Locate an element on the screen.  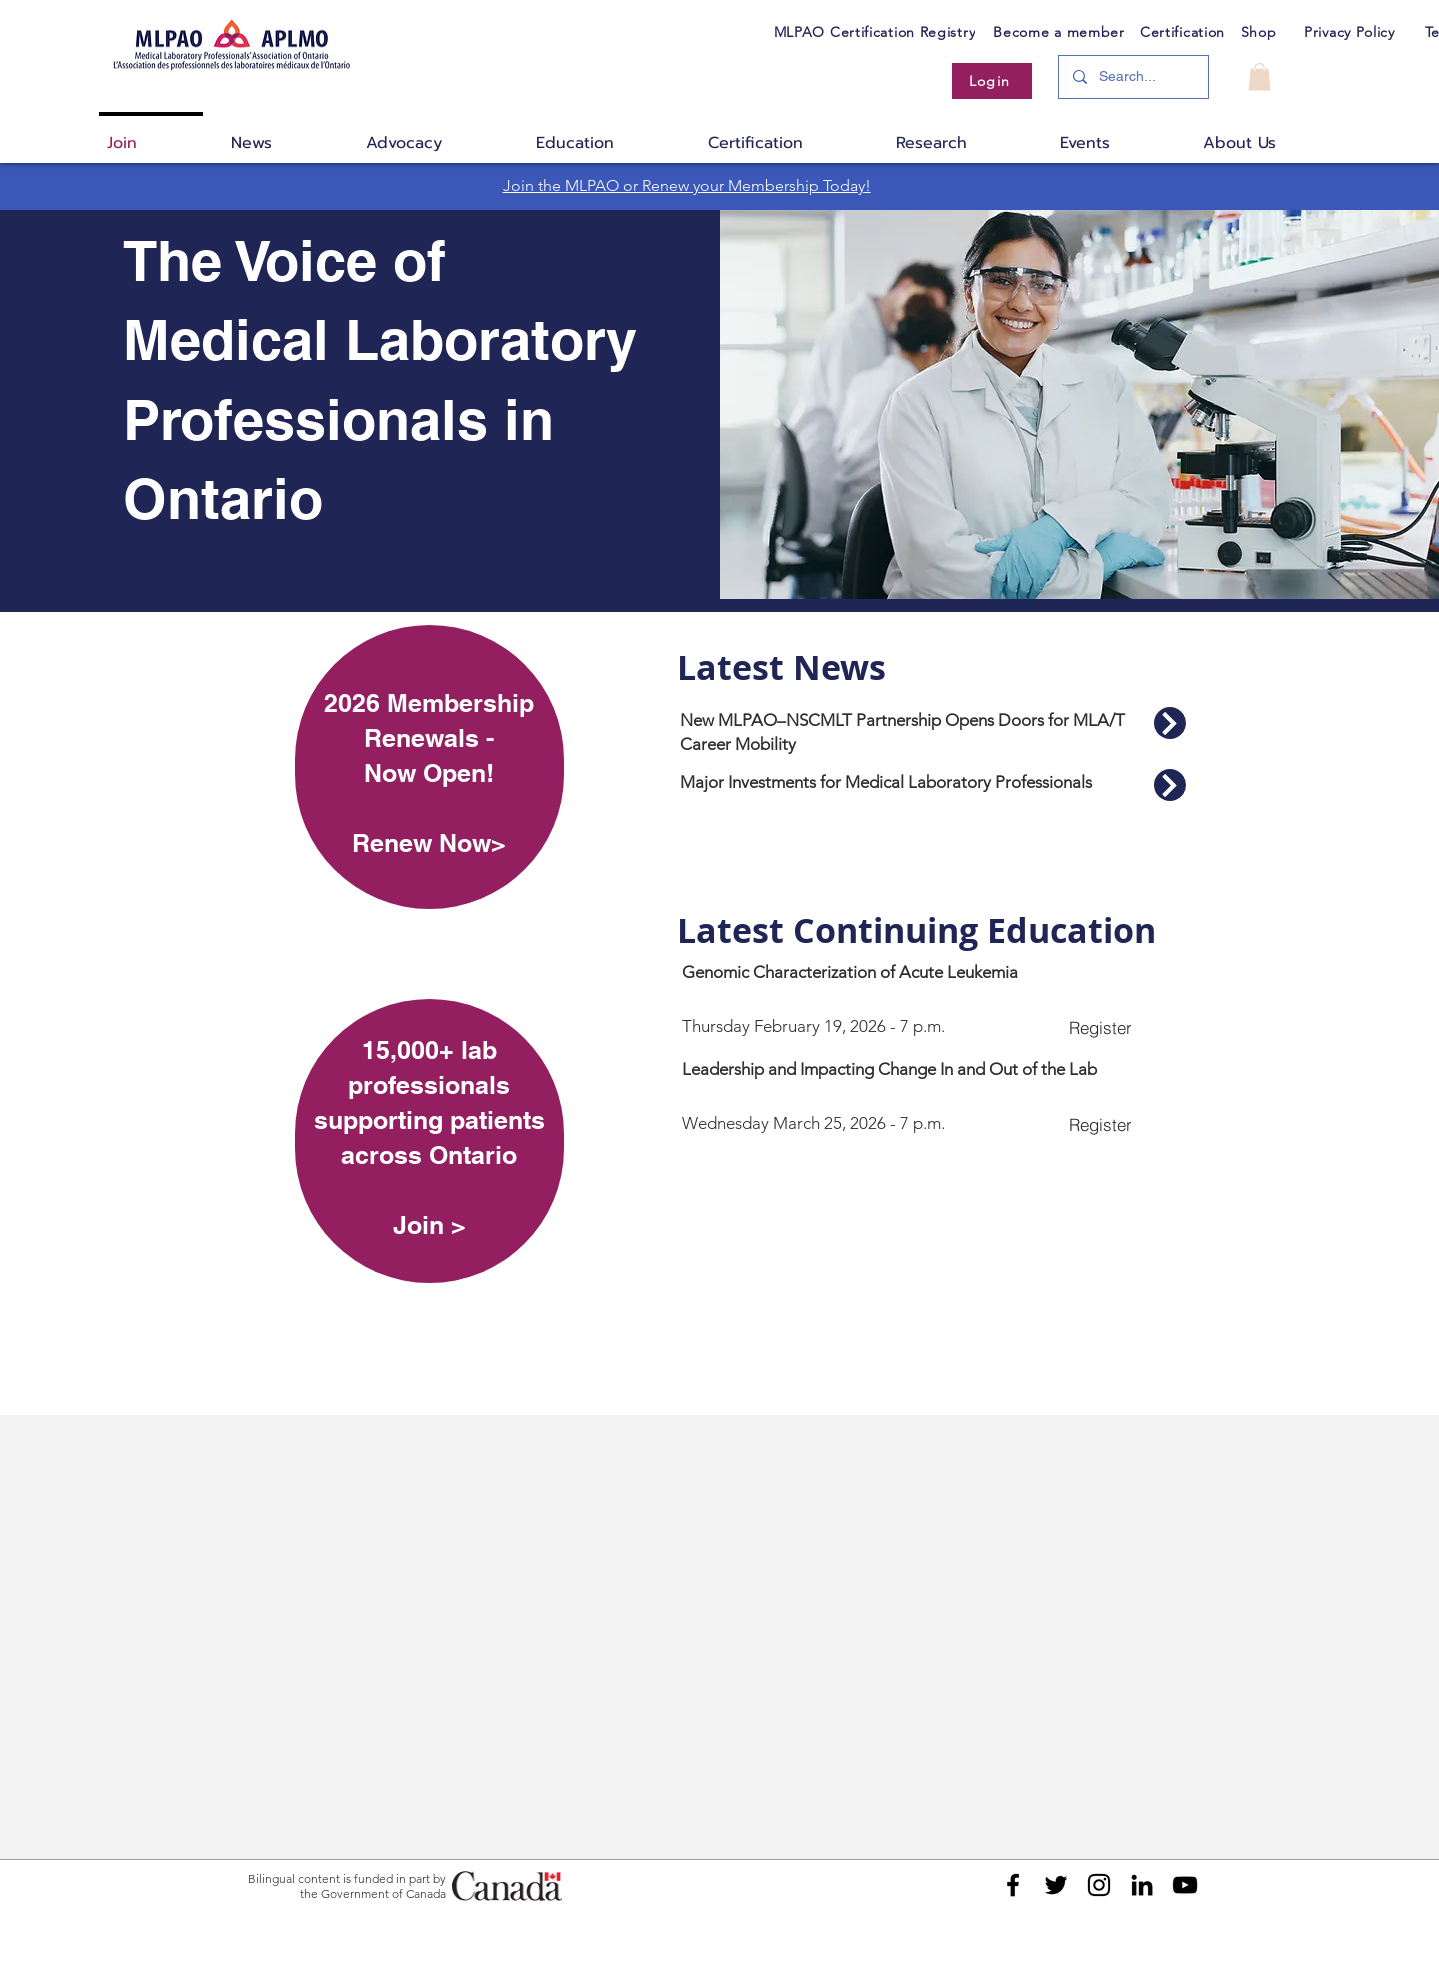
[Register] is located at coordinates (1100, 1027).